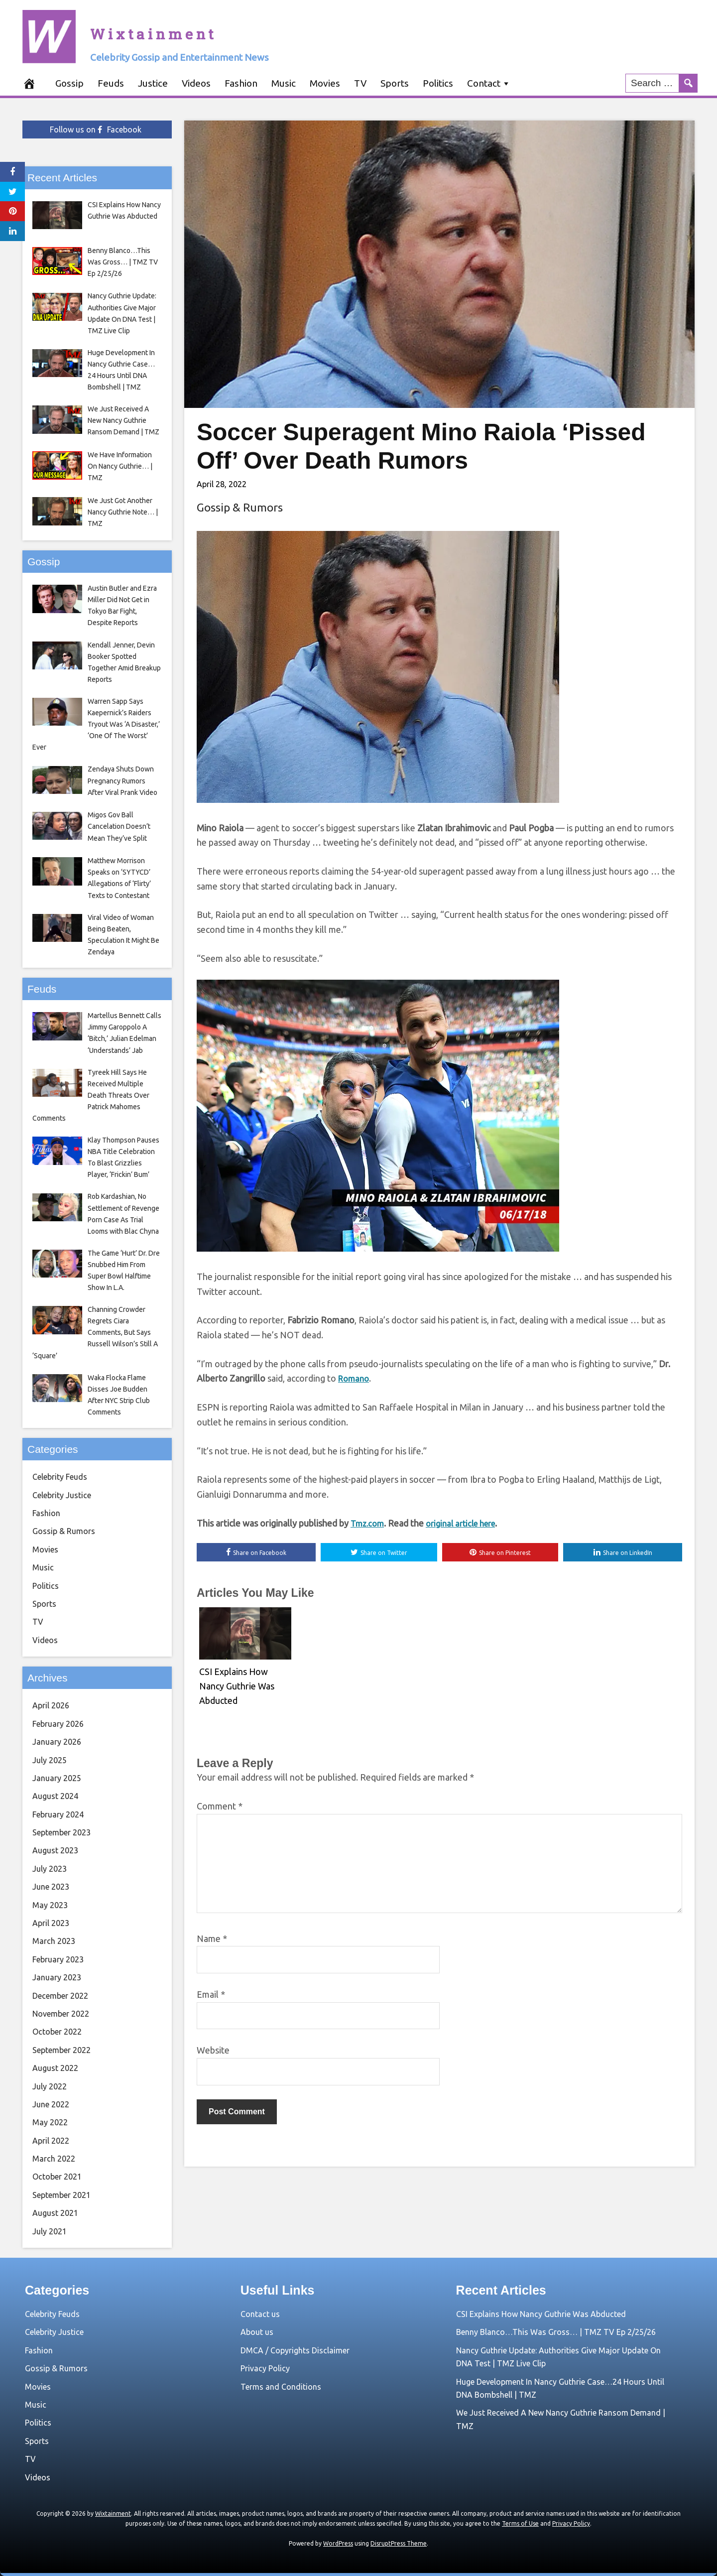 This screenshot has width=717, height=2576. Describe the element at coordinates (483, 83) in the screenshot. I see `Contact` at that location.